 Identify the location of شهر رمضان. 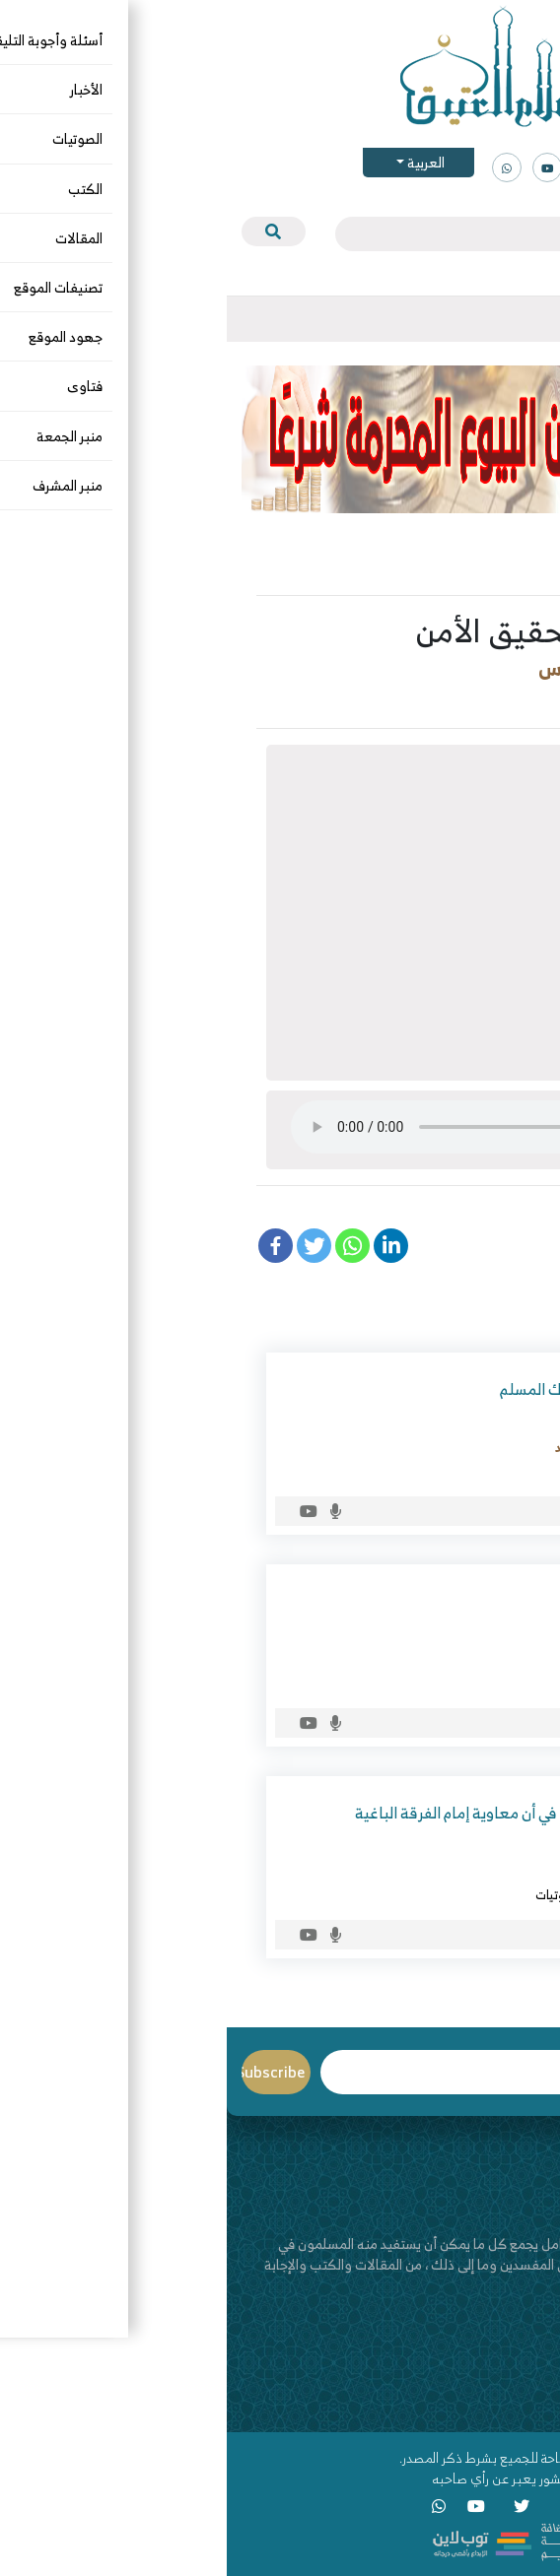
(414, 1682).